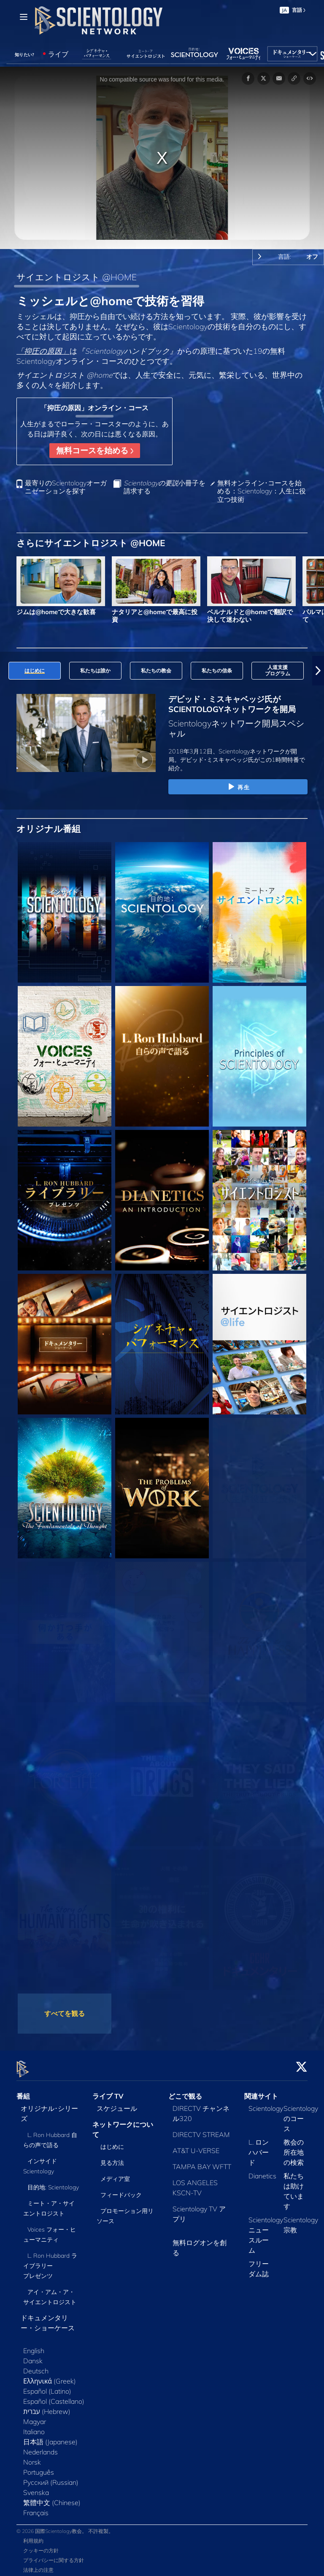 This screenshot has height=2576, width=324. Describe the element at coordinates (47, 2386) in the screenshot. I see `Español (Latino)` at that location.